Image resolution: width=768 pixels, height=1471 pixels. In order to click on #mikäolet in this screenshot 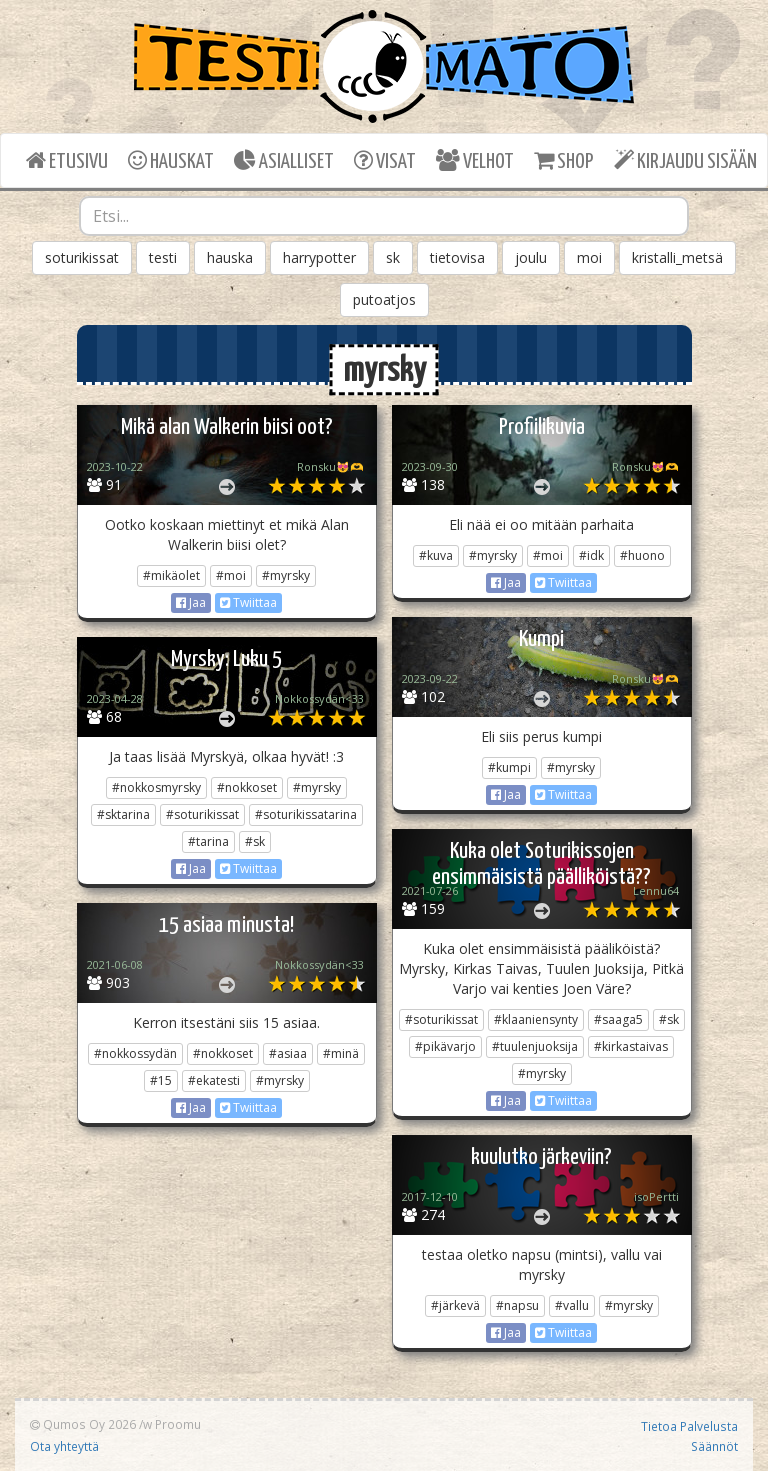, I will do `click(171, 575)`.